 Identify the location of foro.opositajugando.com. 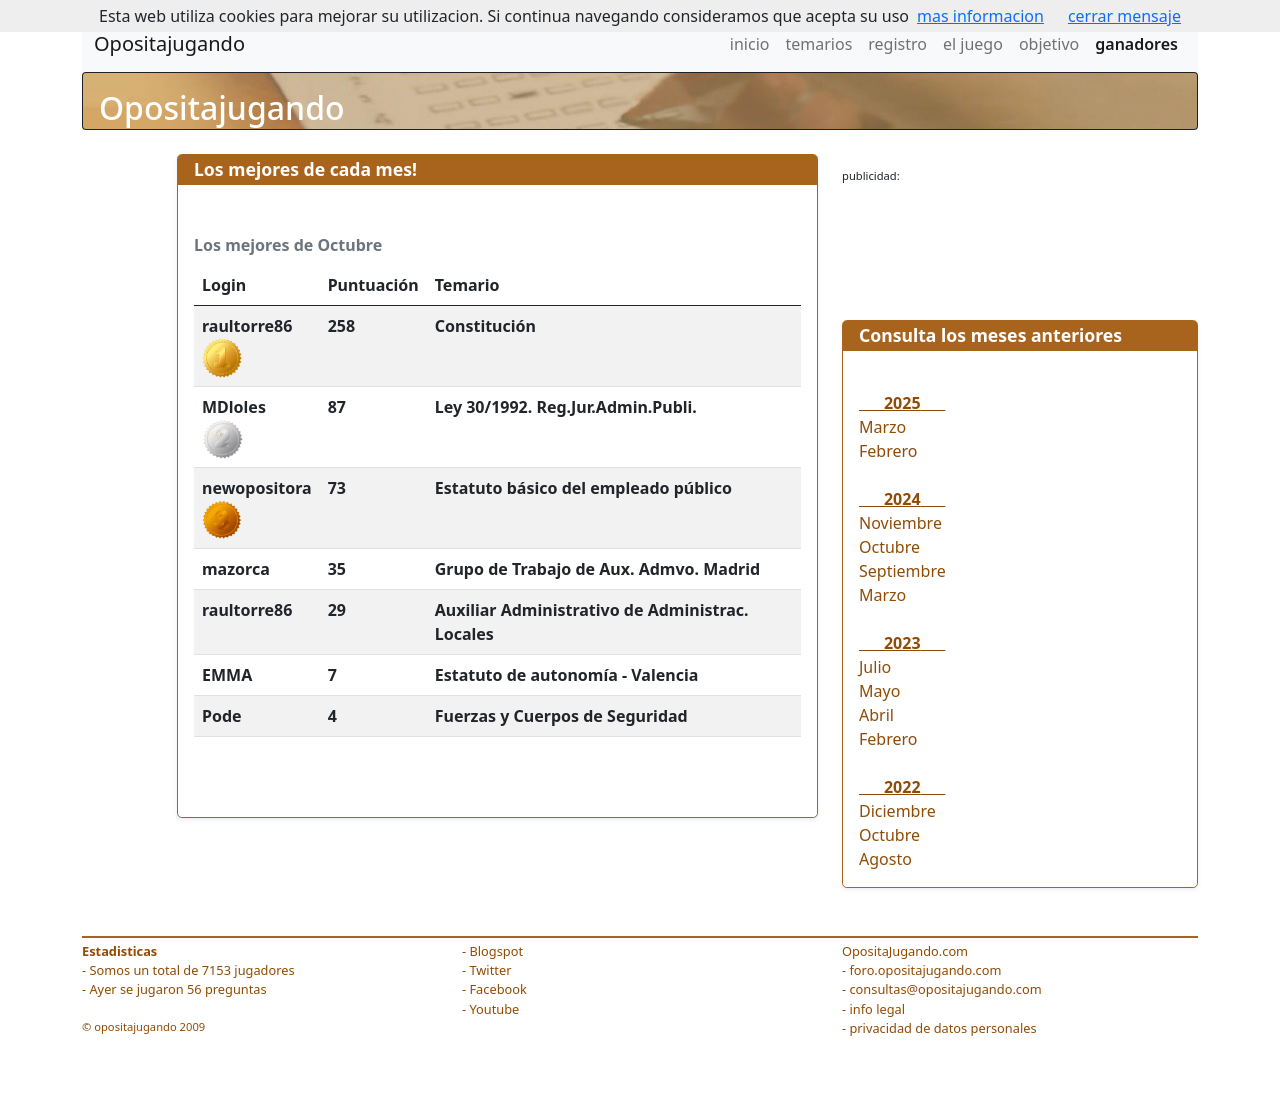
(925, 970).